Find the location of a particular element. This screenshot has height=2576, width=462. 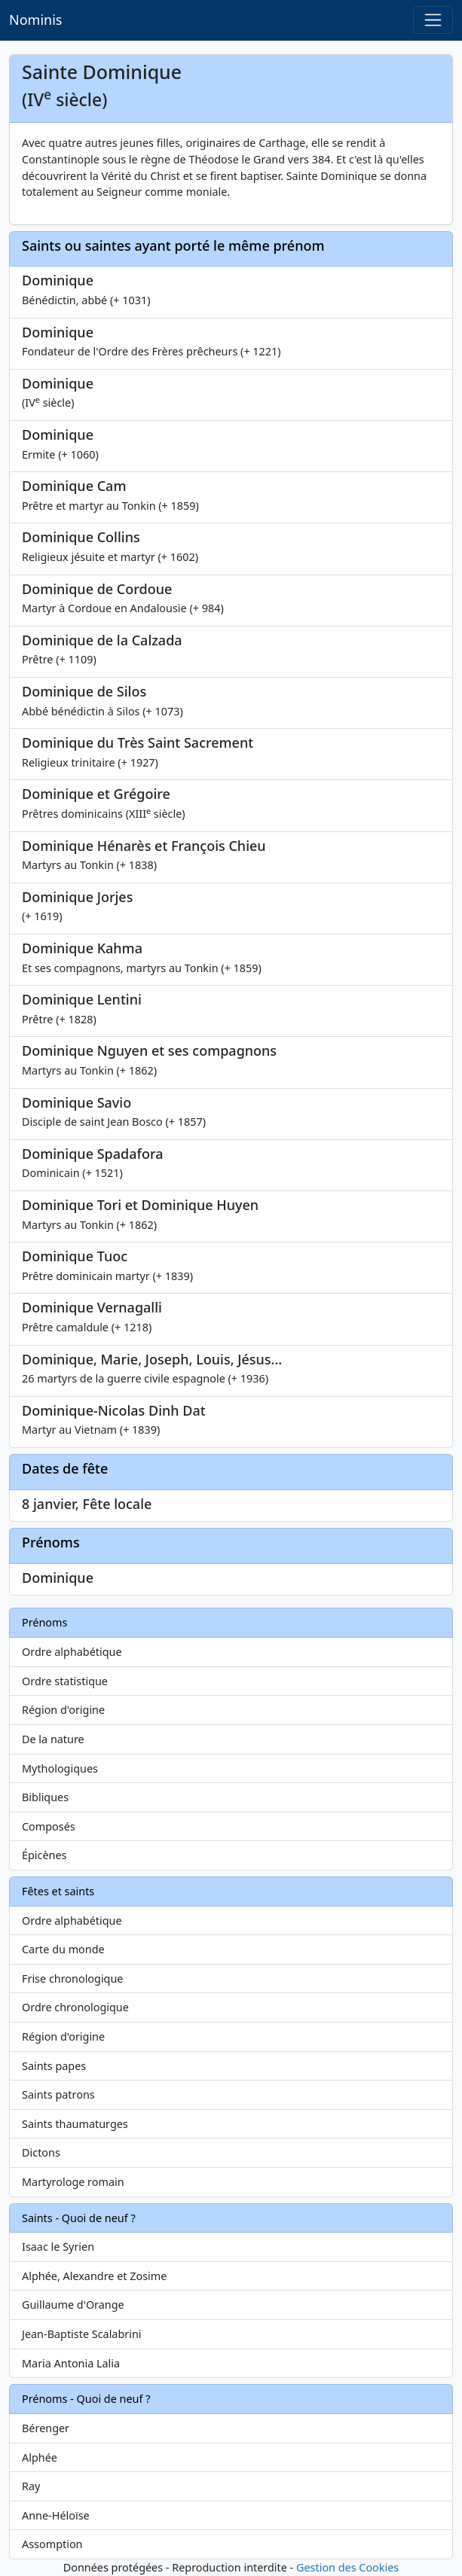

Maria Antonia Lalia is located at coordinates (71, 2363).